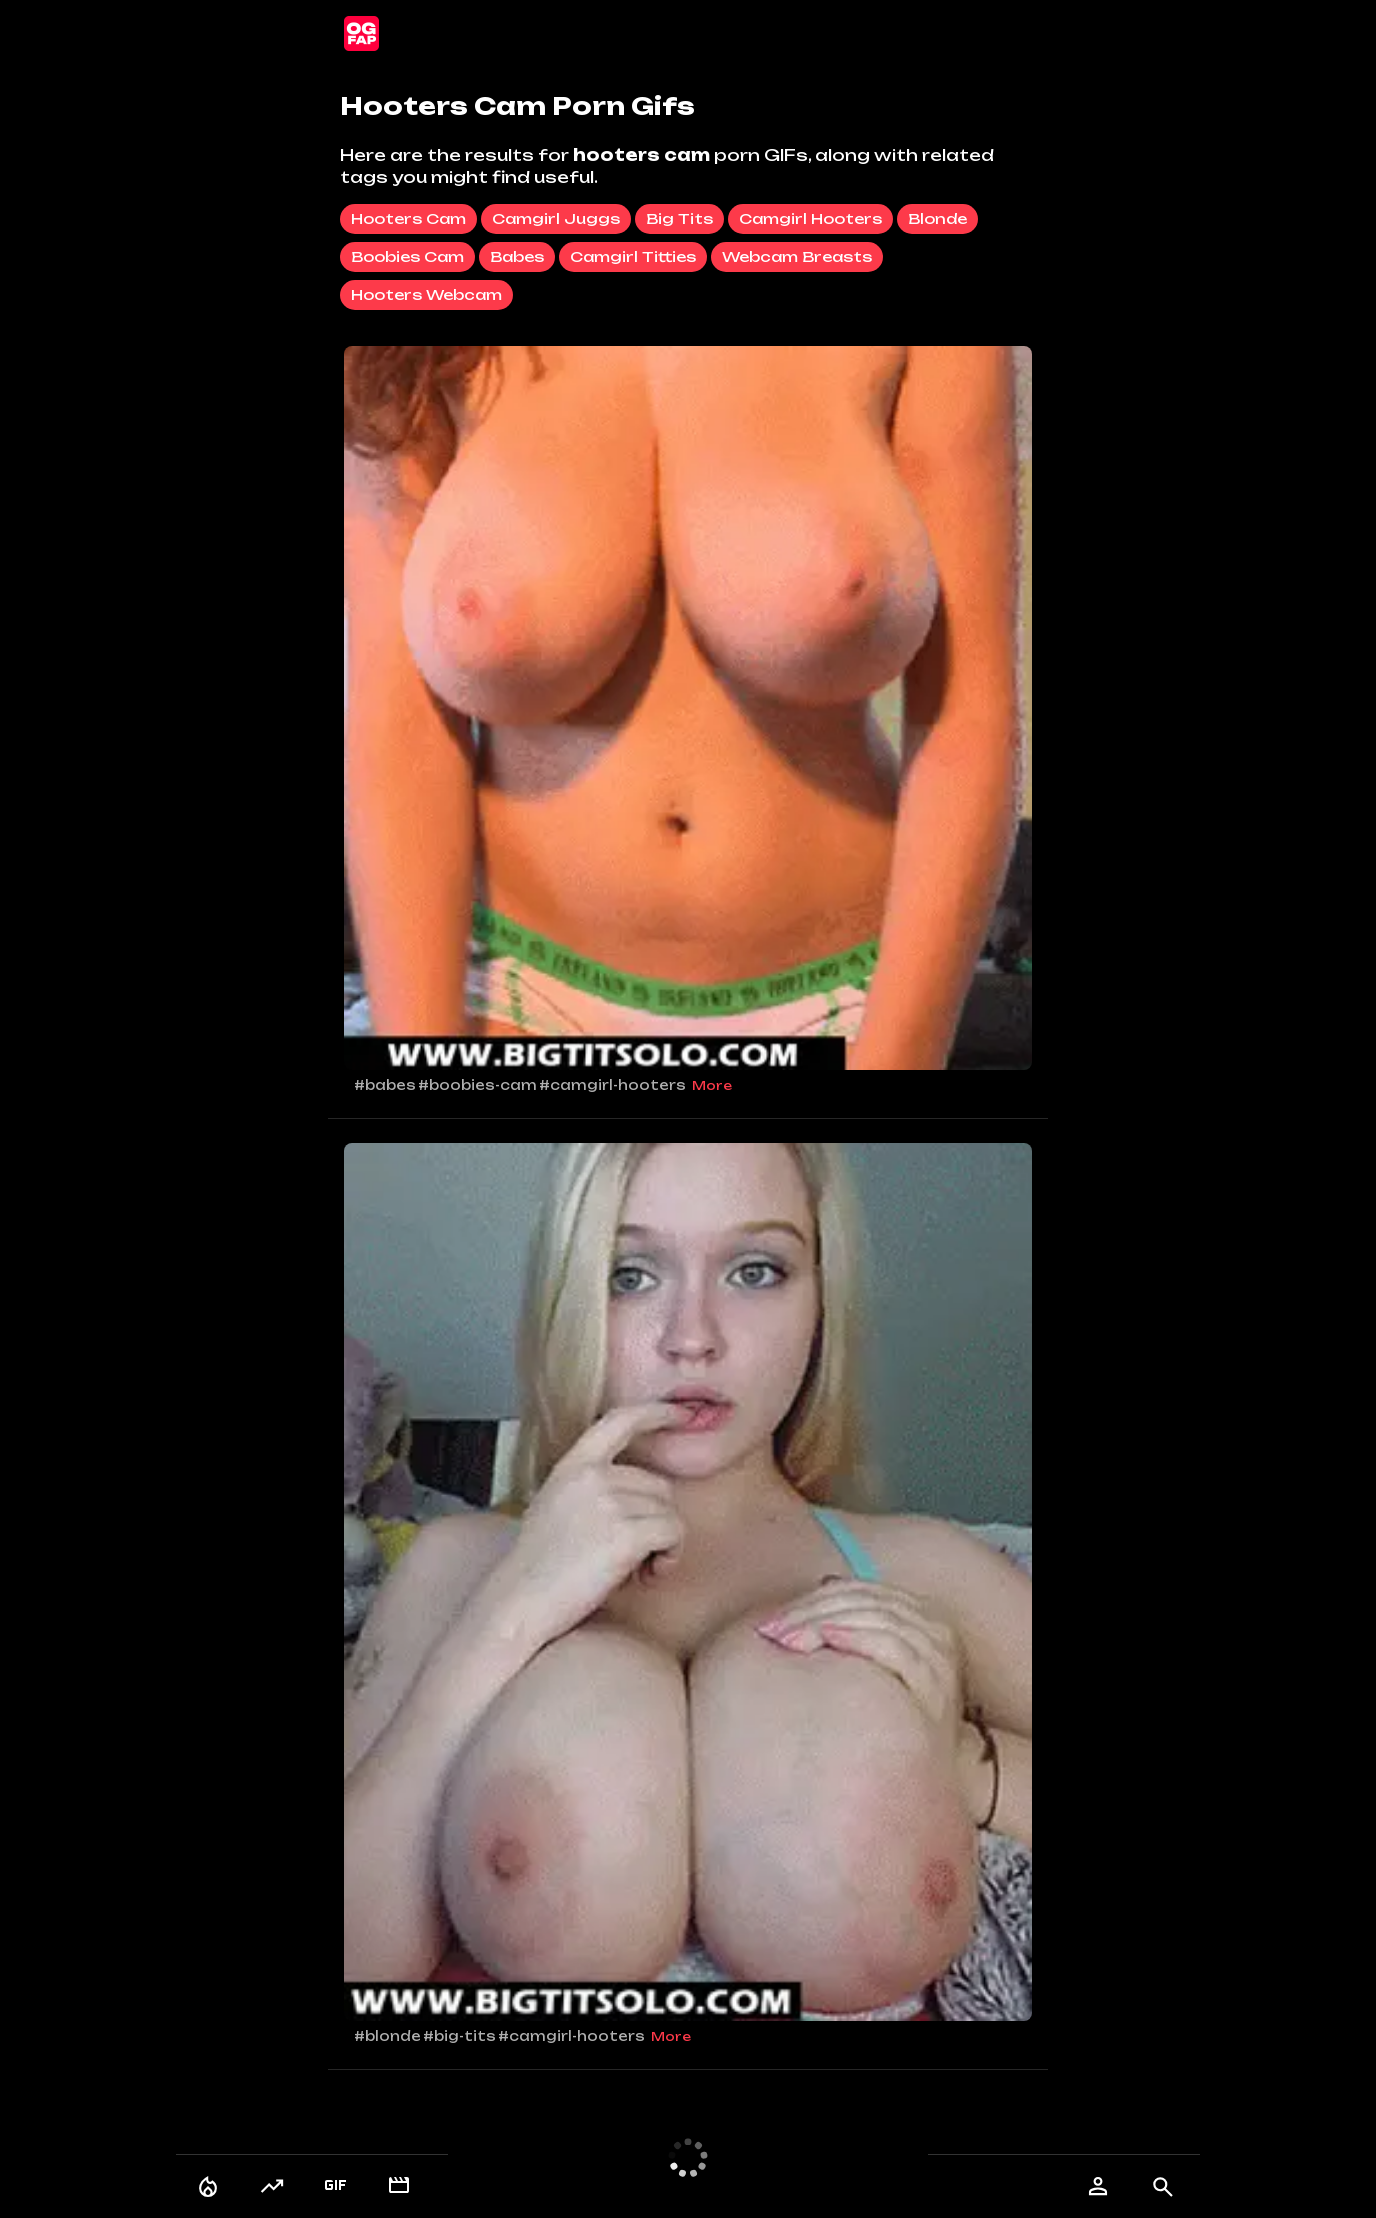 Image resolution: width=1376 pixels, height=2218 pixels. What do you see at coordinates (517, 256) in the screenshot?
I see `babes` at bounding box center [517, 256].